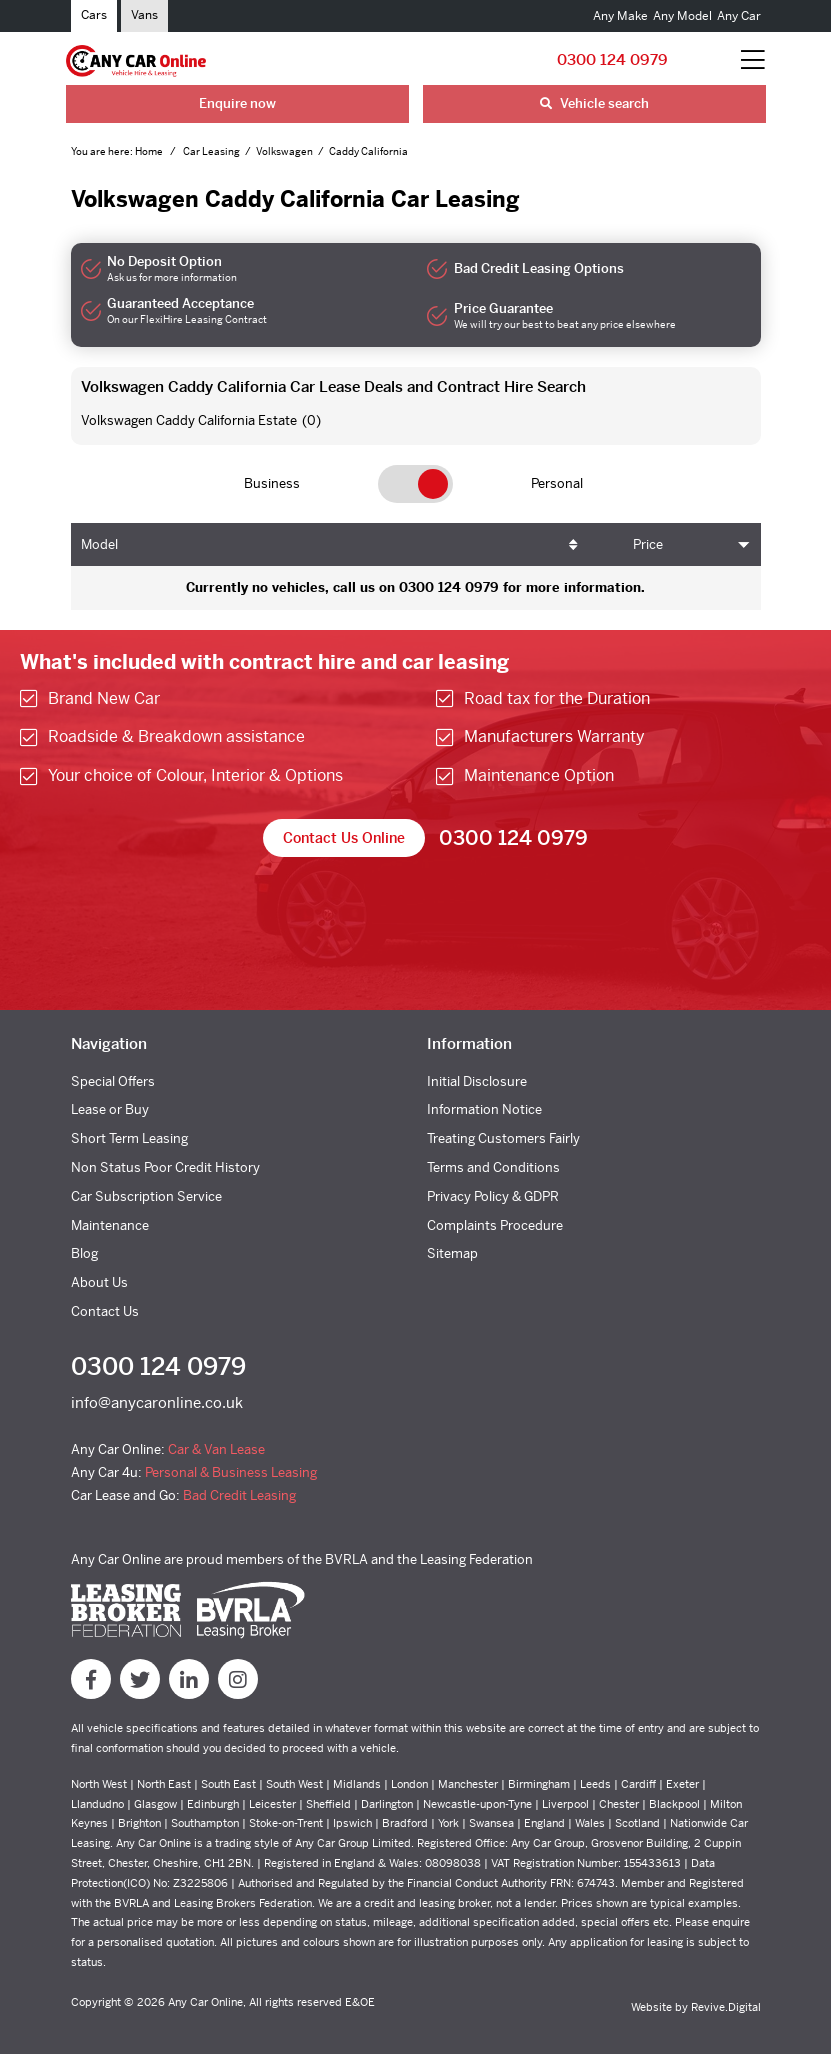 The height and width of the screenshot is (2054, 831). I want to click on Price [Price: activate to sort column ascending], so click(648, 544).